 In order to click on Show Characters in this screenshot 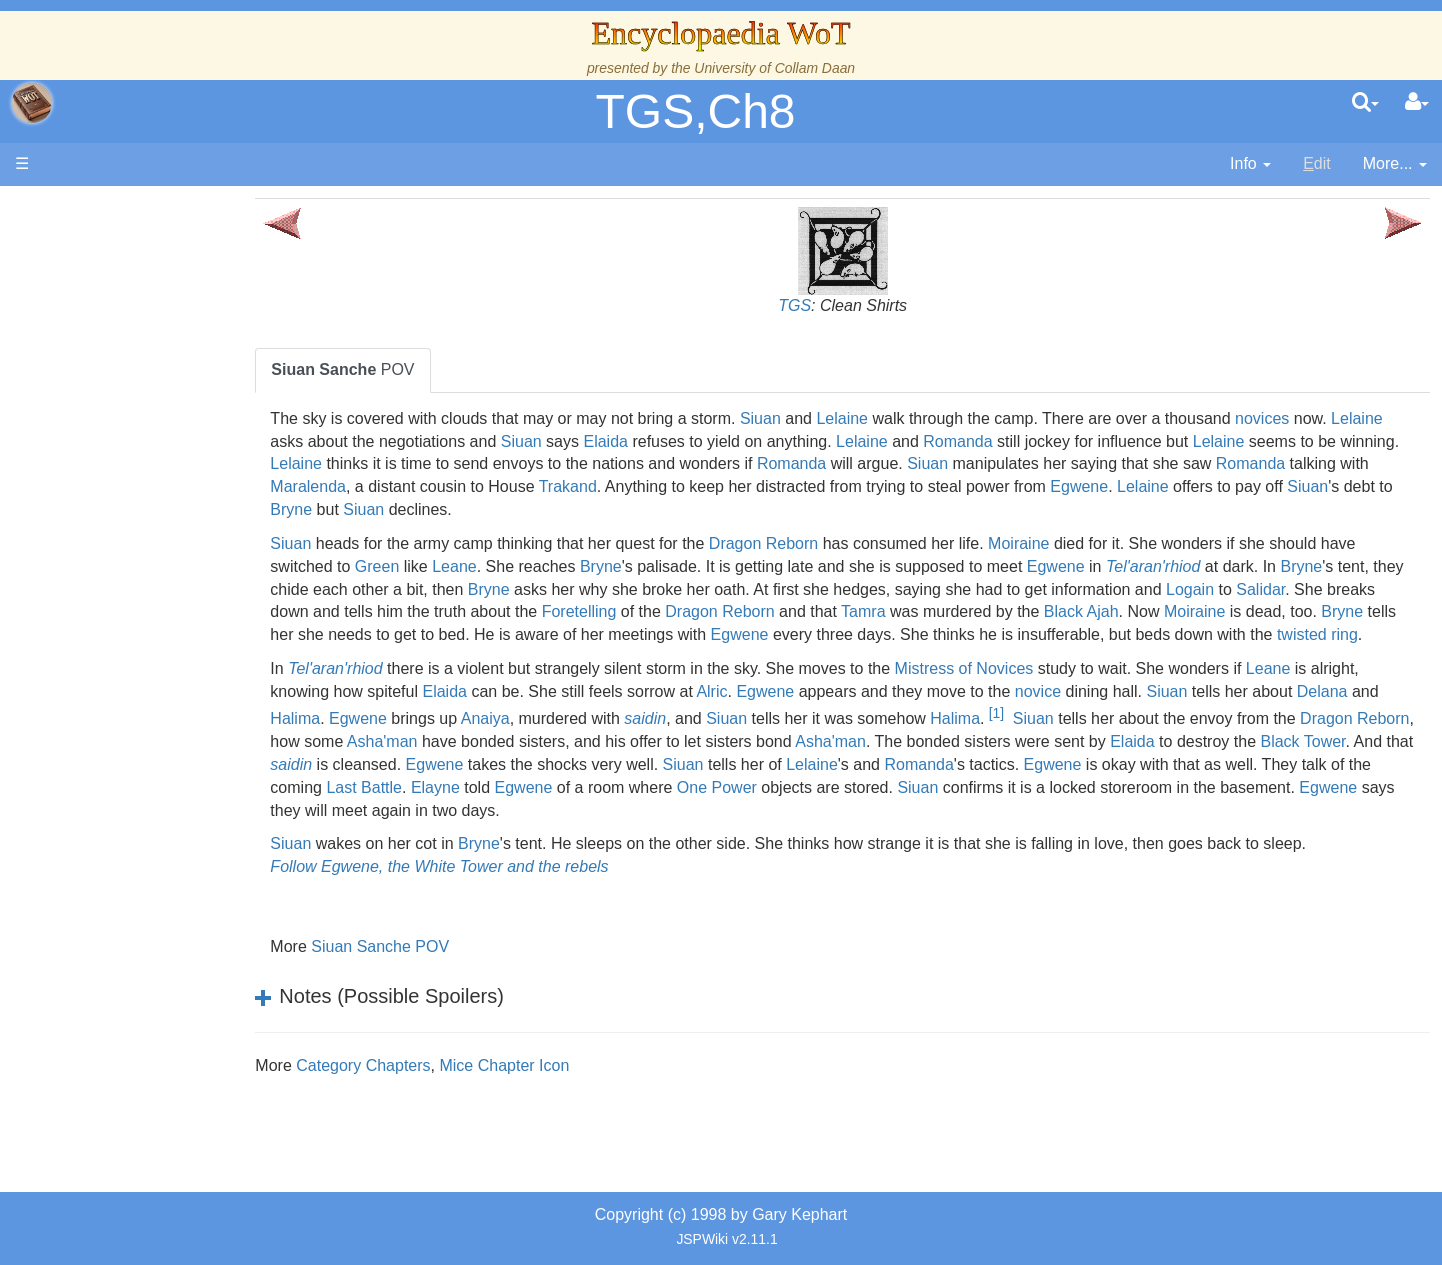, I will do `click(156, 607)`.